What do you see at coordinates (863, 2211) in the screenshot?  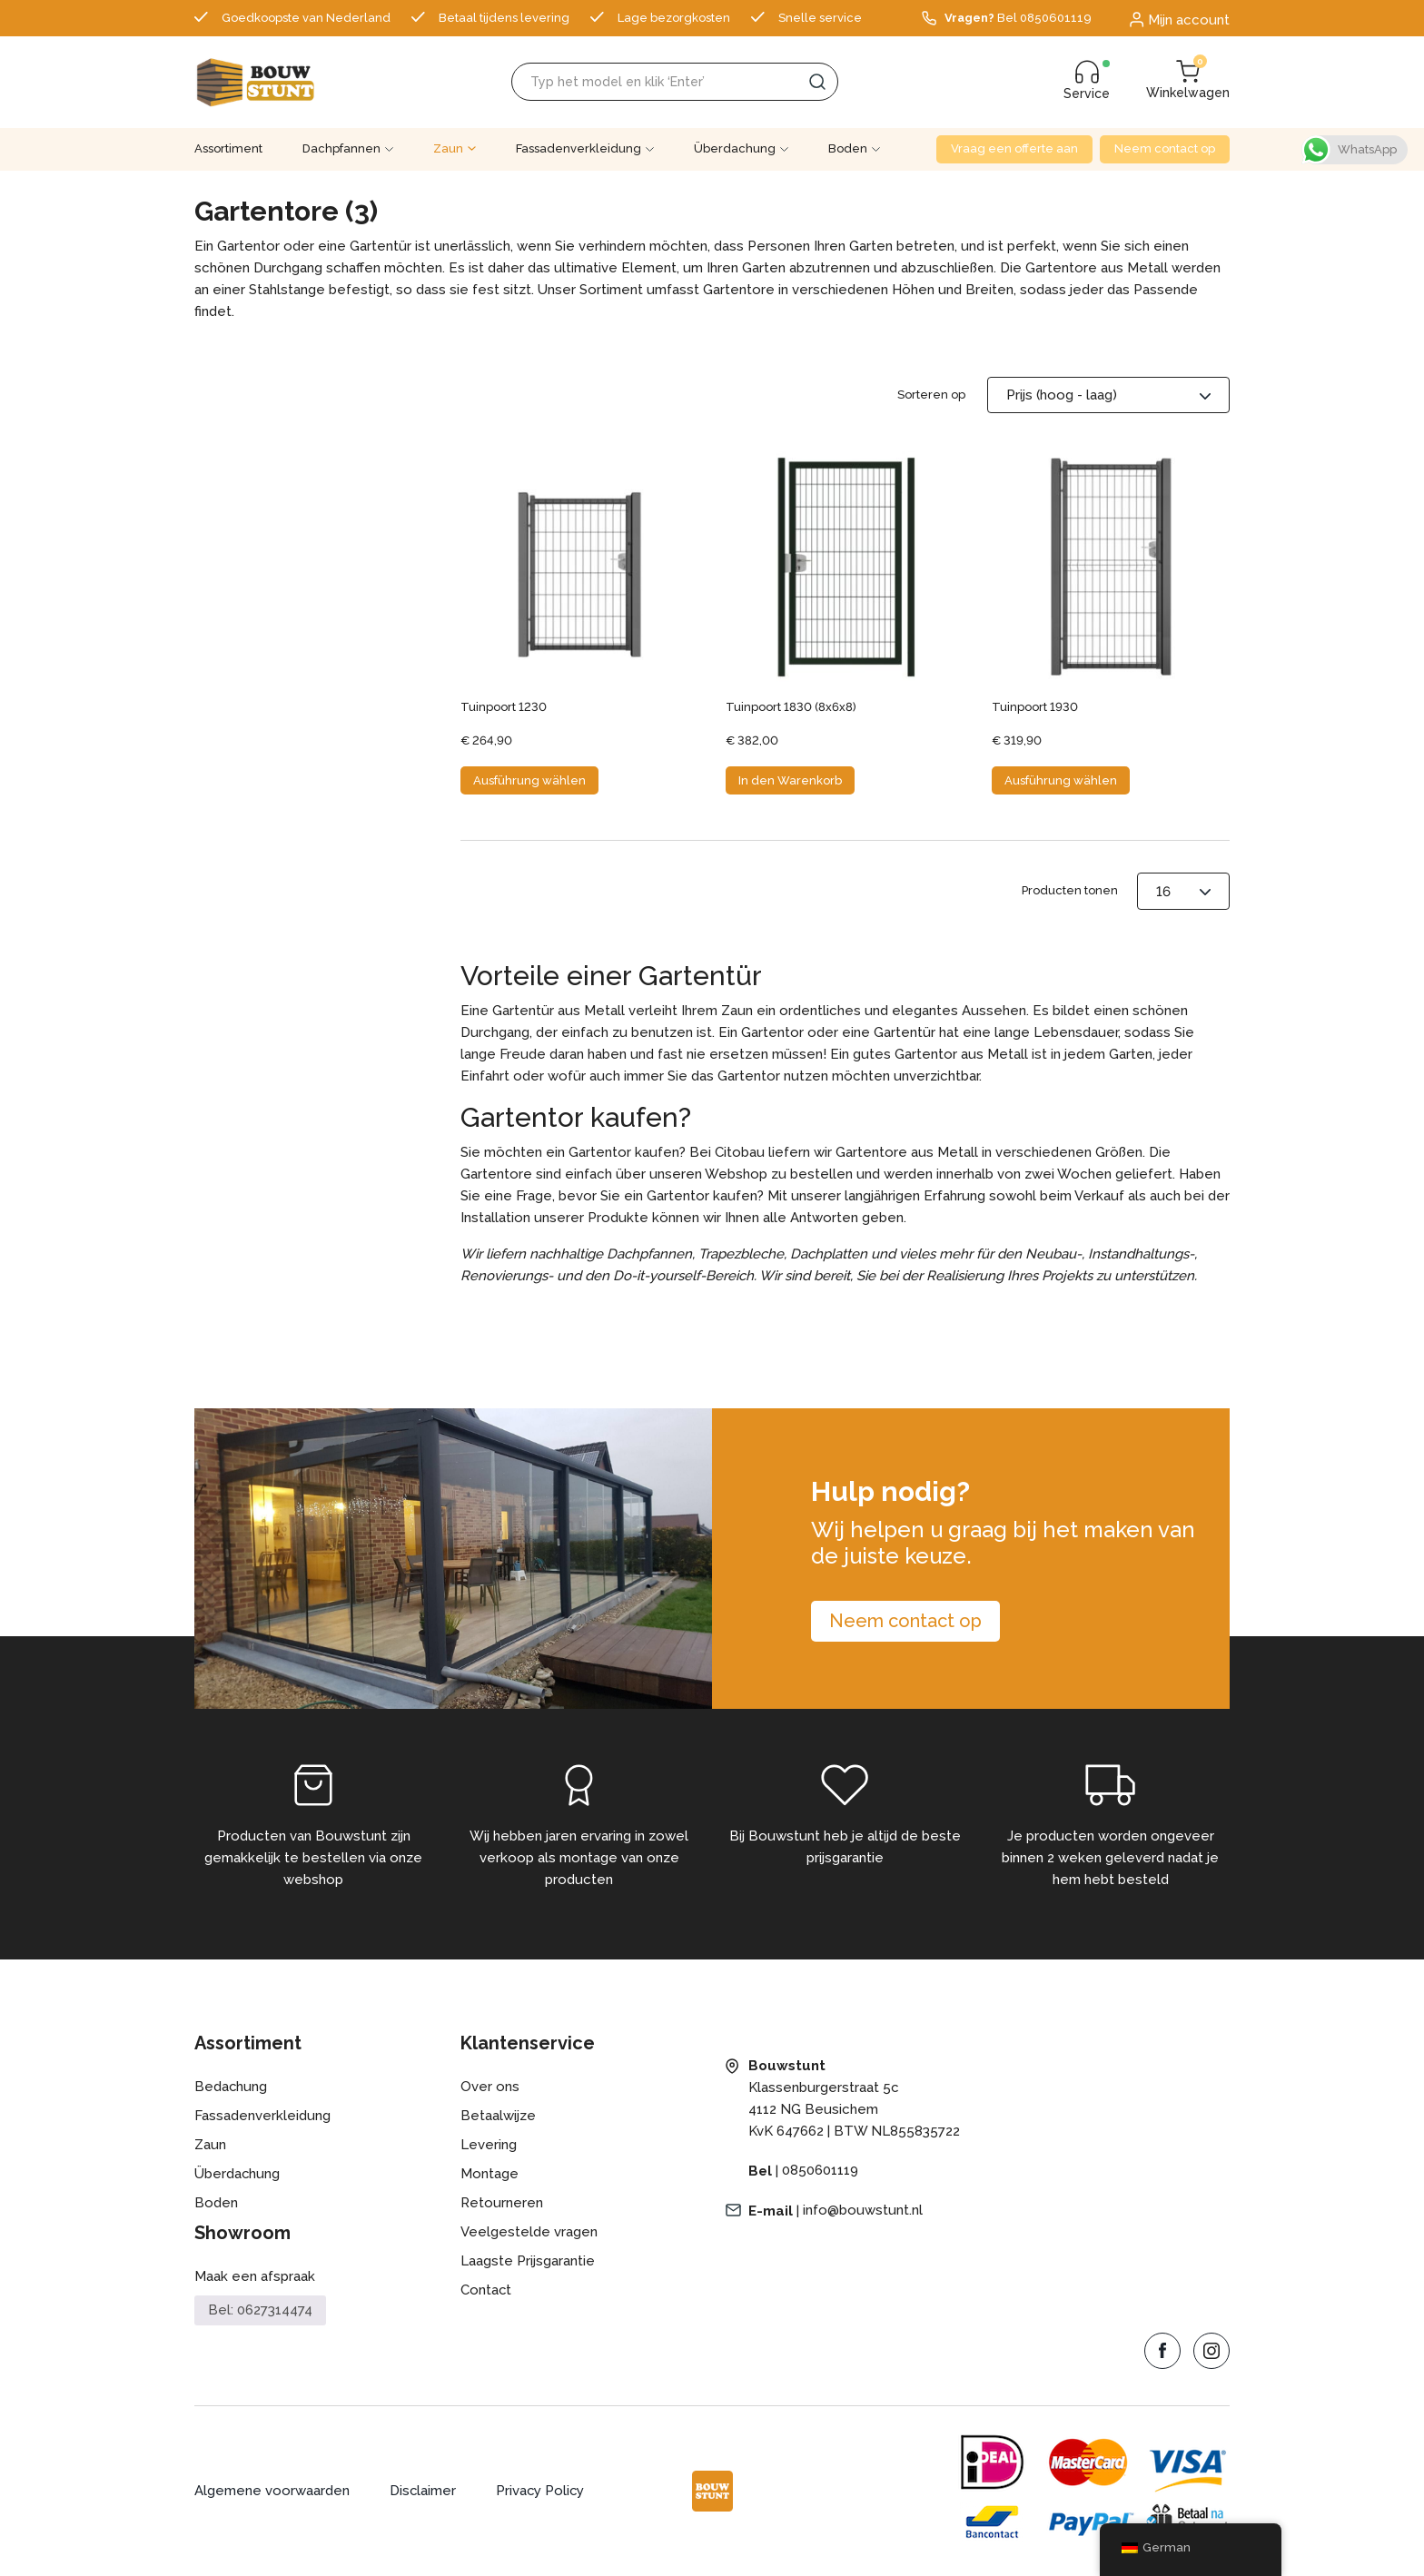 I see `info@bouwstunt.nl` at bounding box center [863, 2211].